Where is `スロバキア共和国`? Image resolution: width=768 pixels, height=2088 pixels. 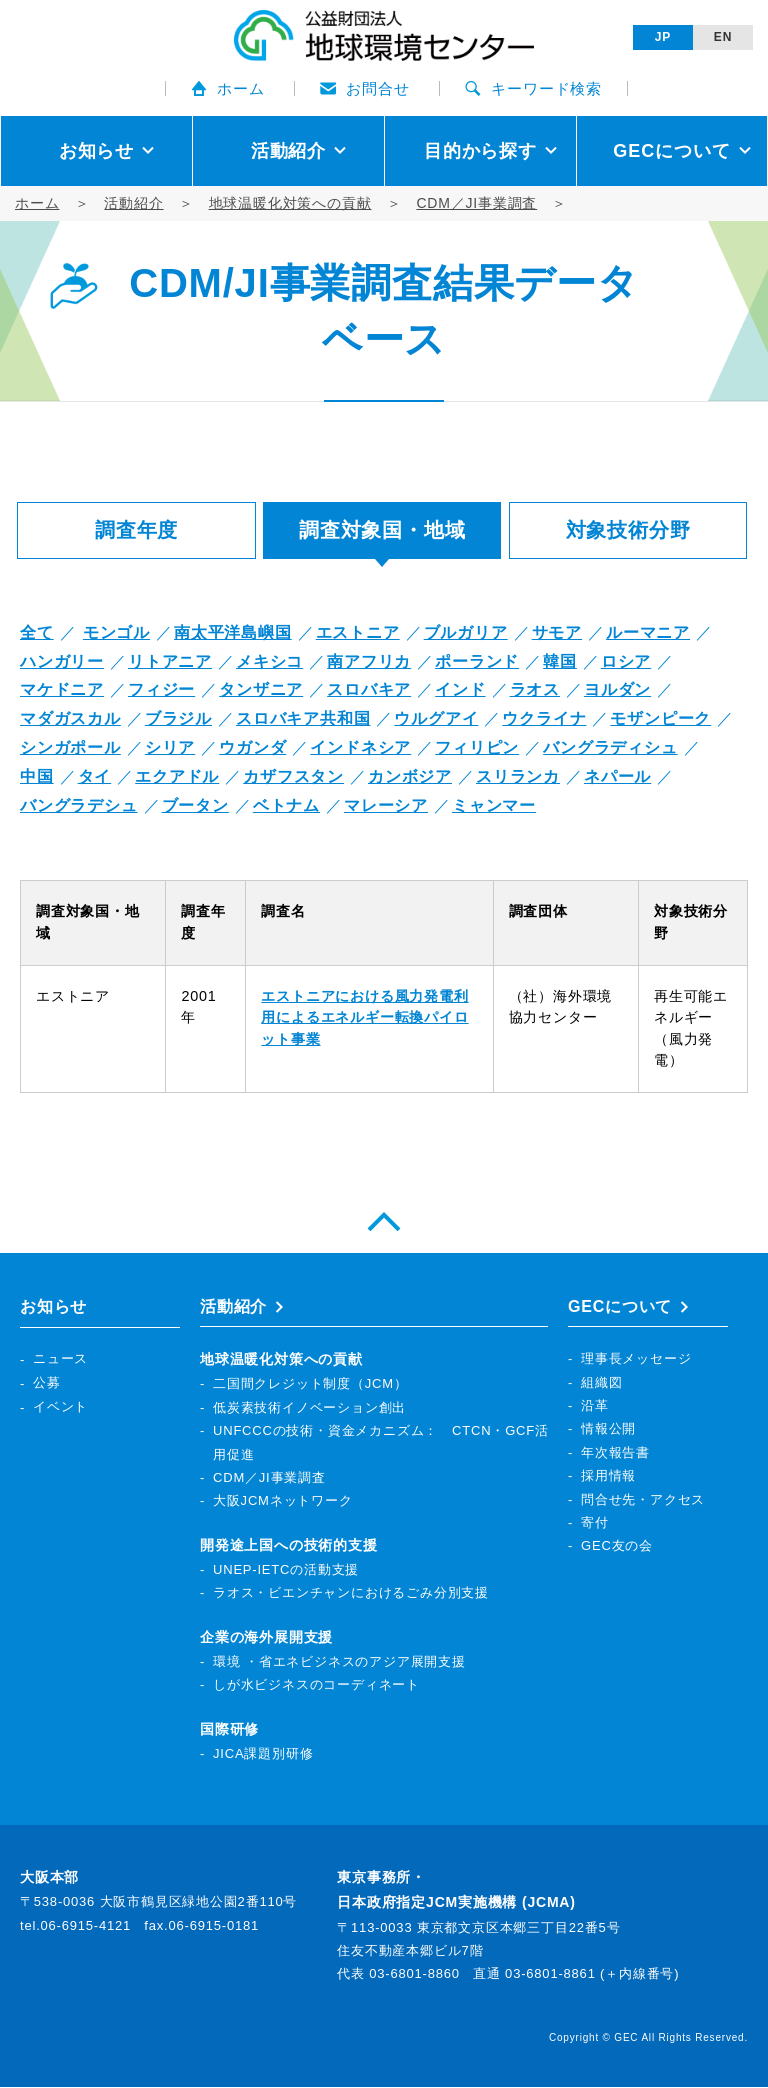
スロバキア共和国 is located at coordinates (303, 718).